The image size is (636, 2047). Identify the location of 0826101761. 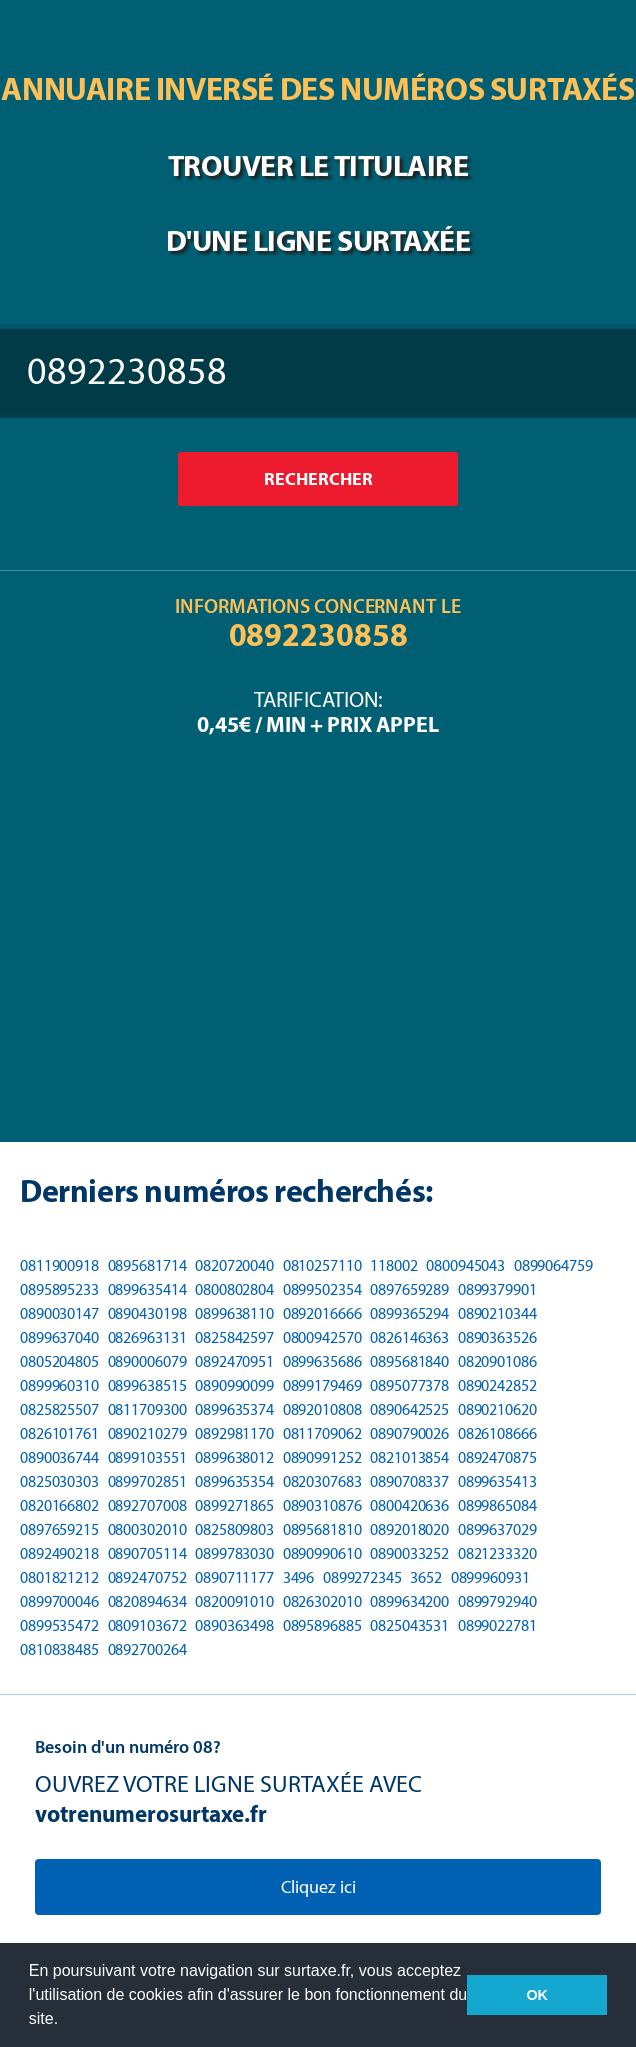
(59, 1433).